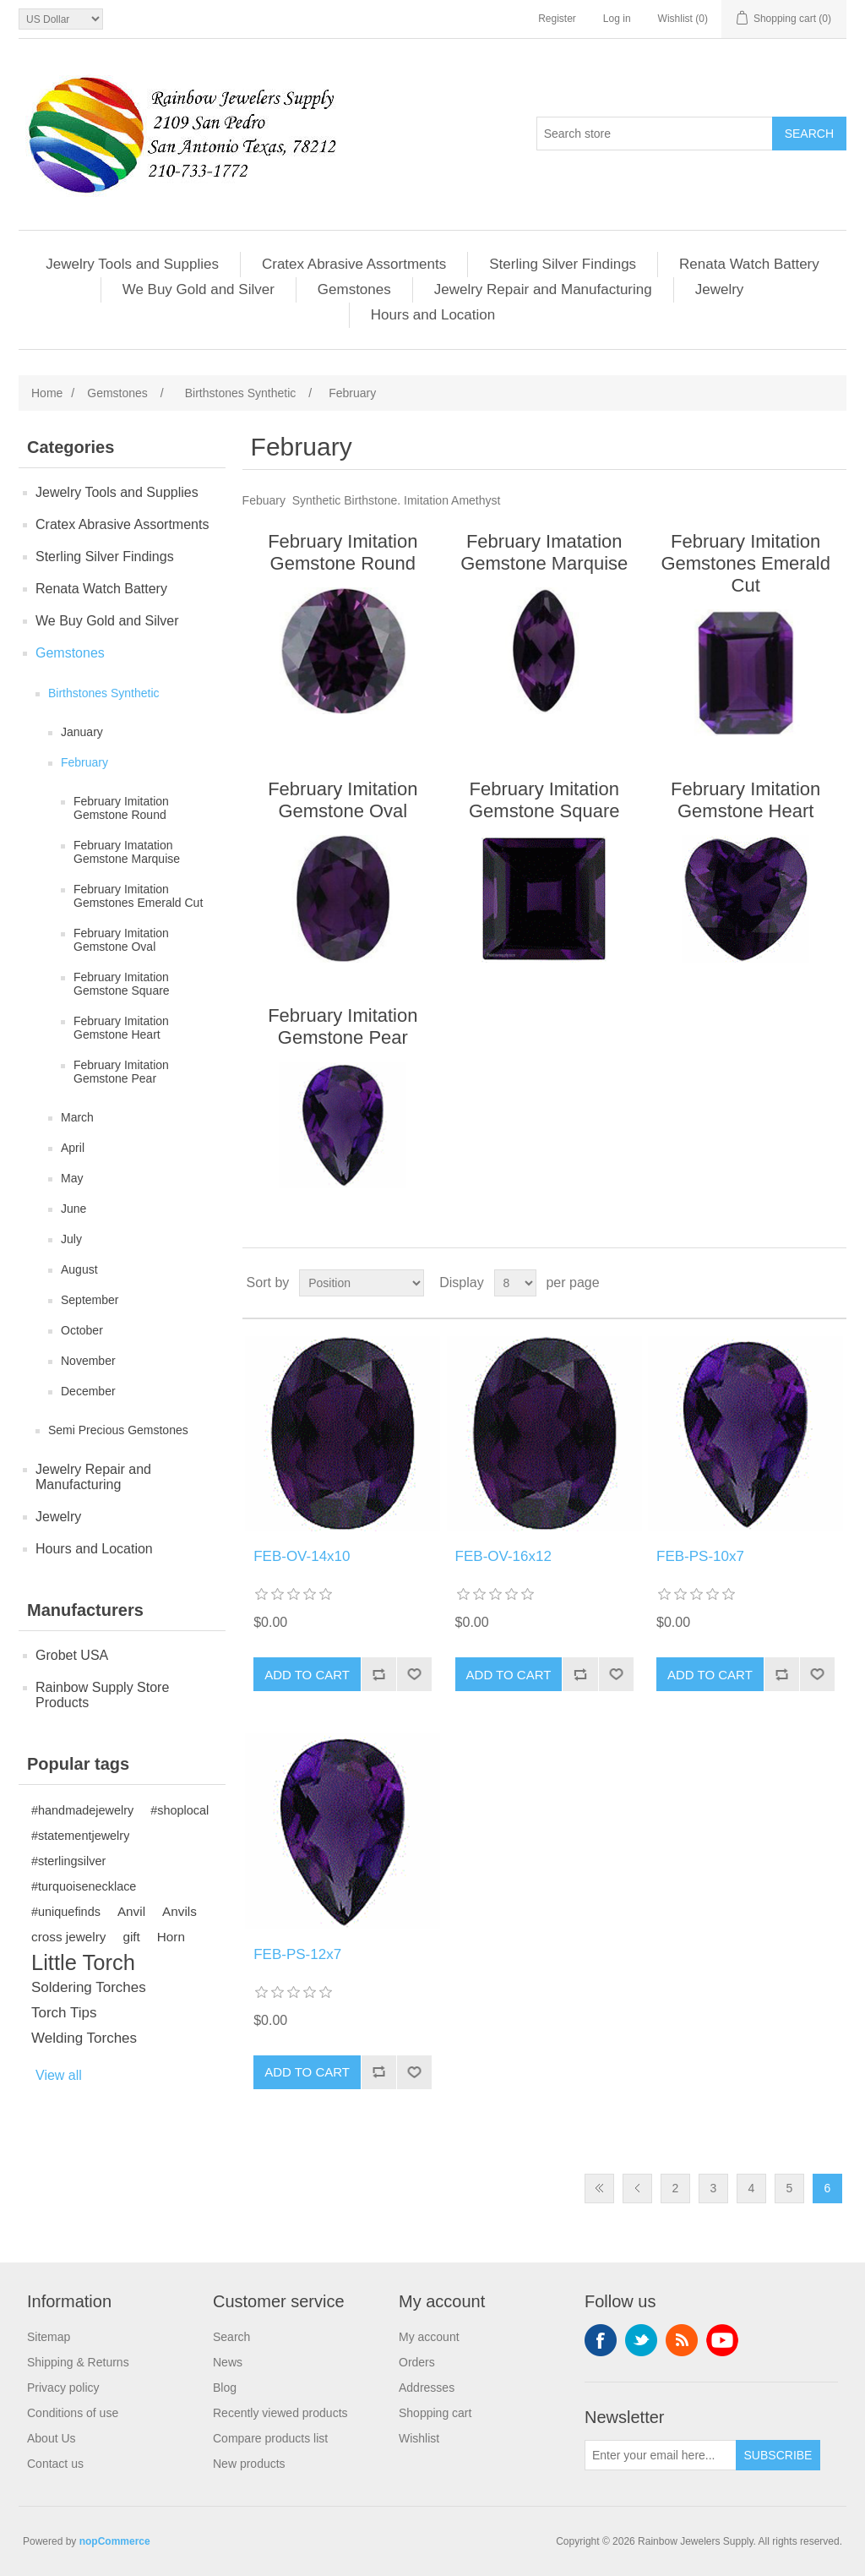 The width and height of the screenshot is (865, 2576). Describe the element at coordinates (198, 289) in the screenshot. I see `We Buy Gold and Silver` at that location.